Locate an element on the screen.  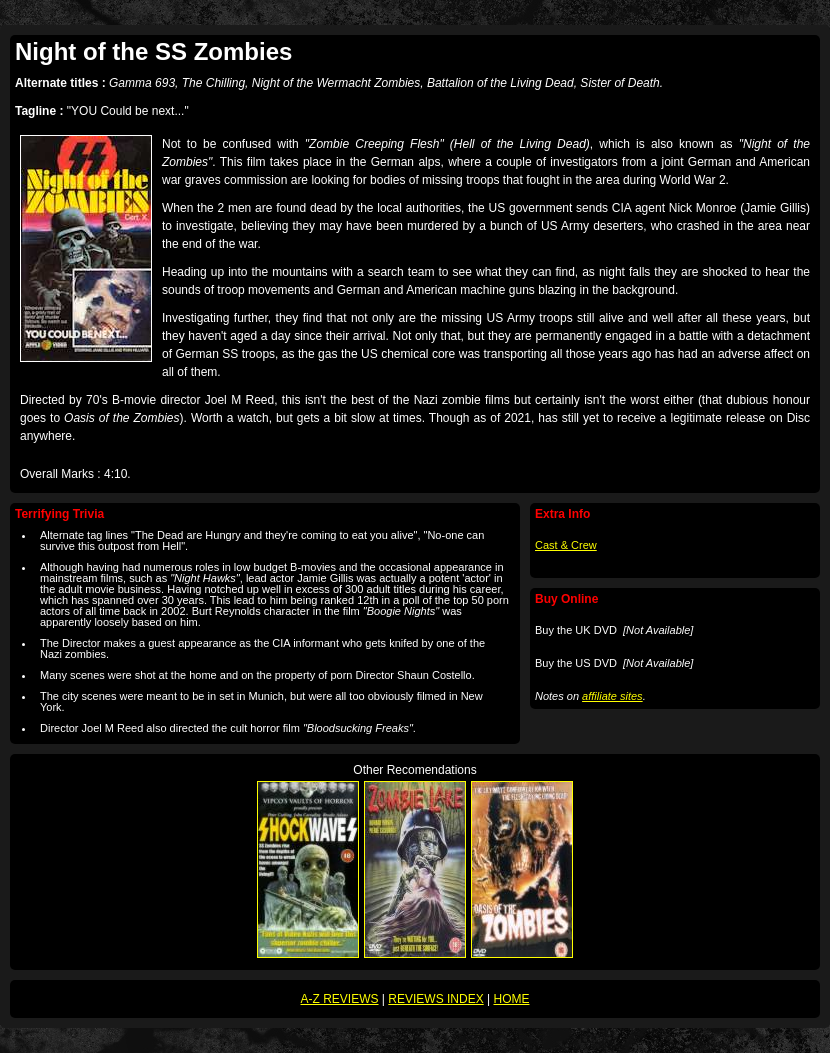
affiliate sites is located at coordinates (612, 696).